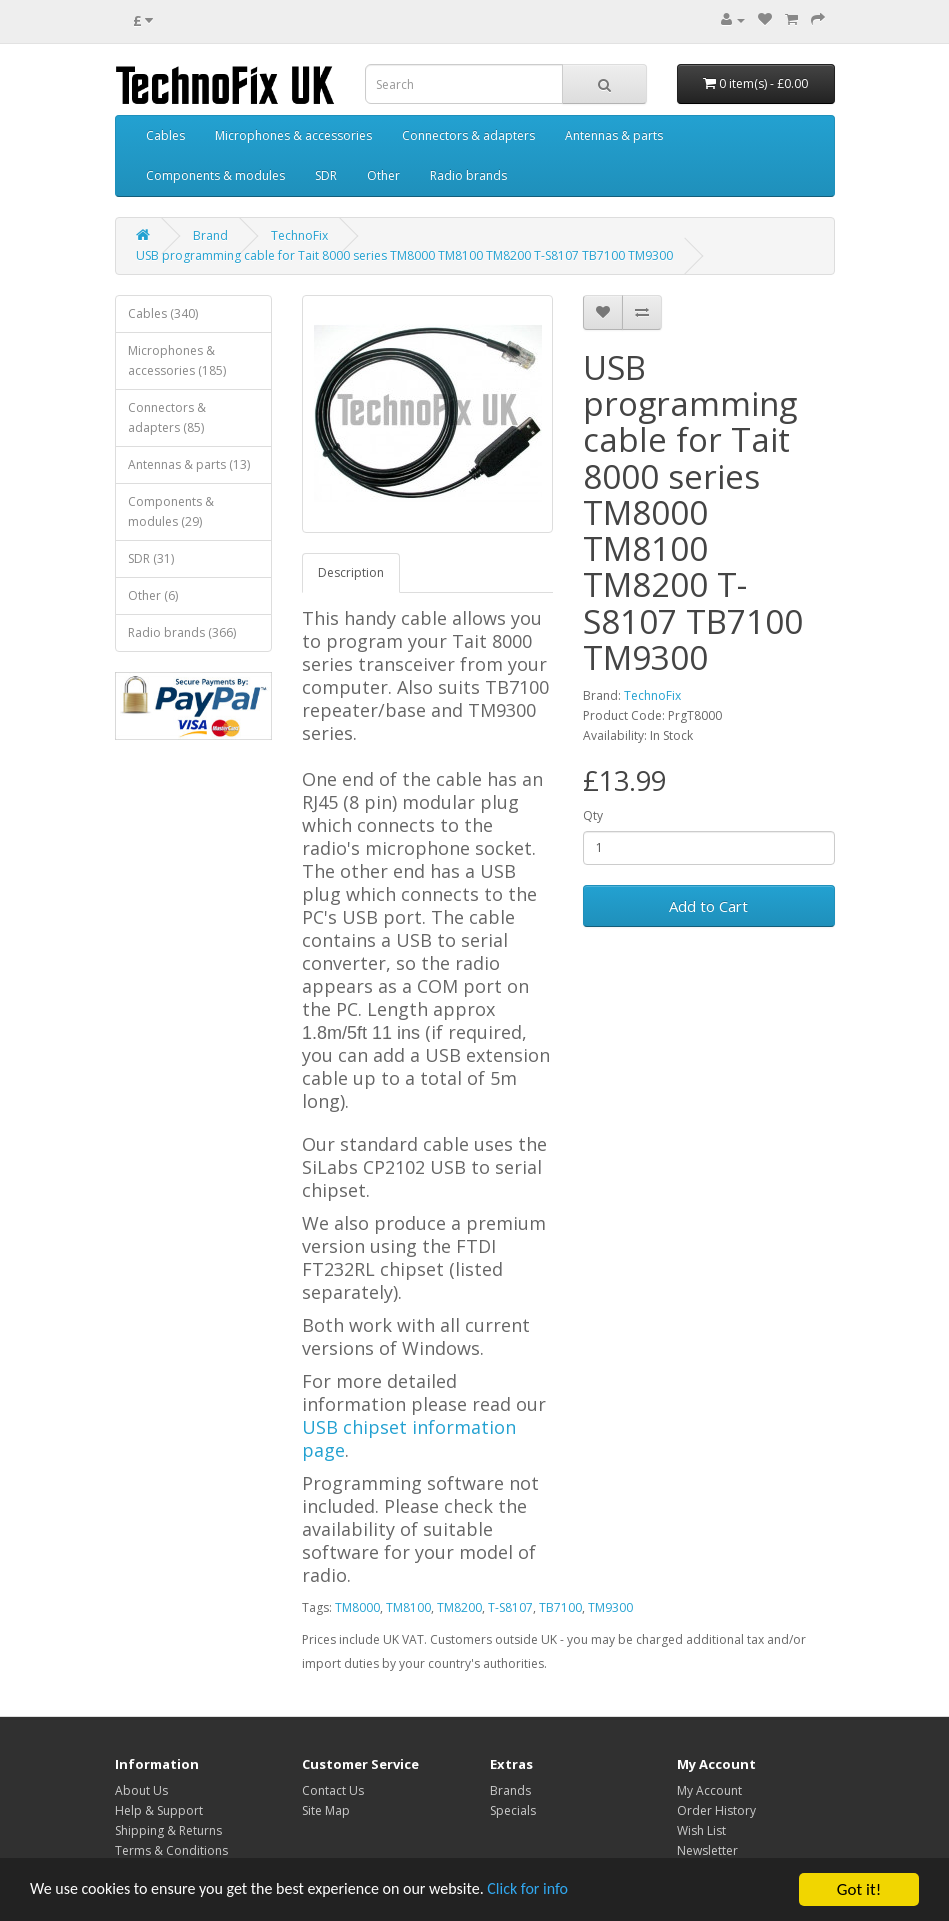 This screenshot has height=1921, width=949. Describe the element at coordinates (357, 1607) in the screenshot. I see `TM8000` at that location.